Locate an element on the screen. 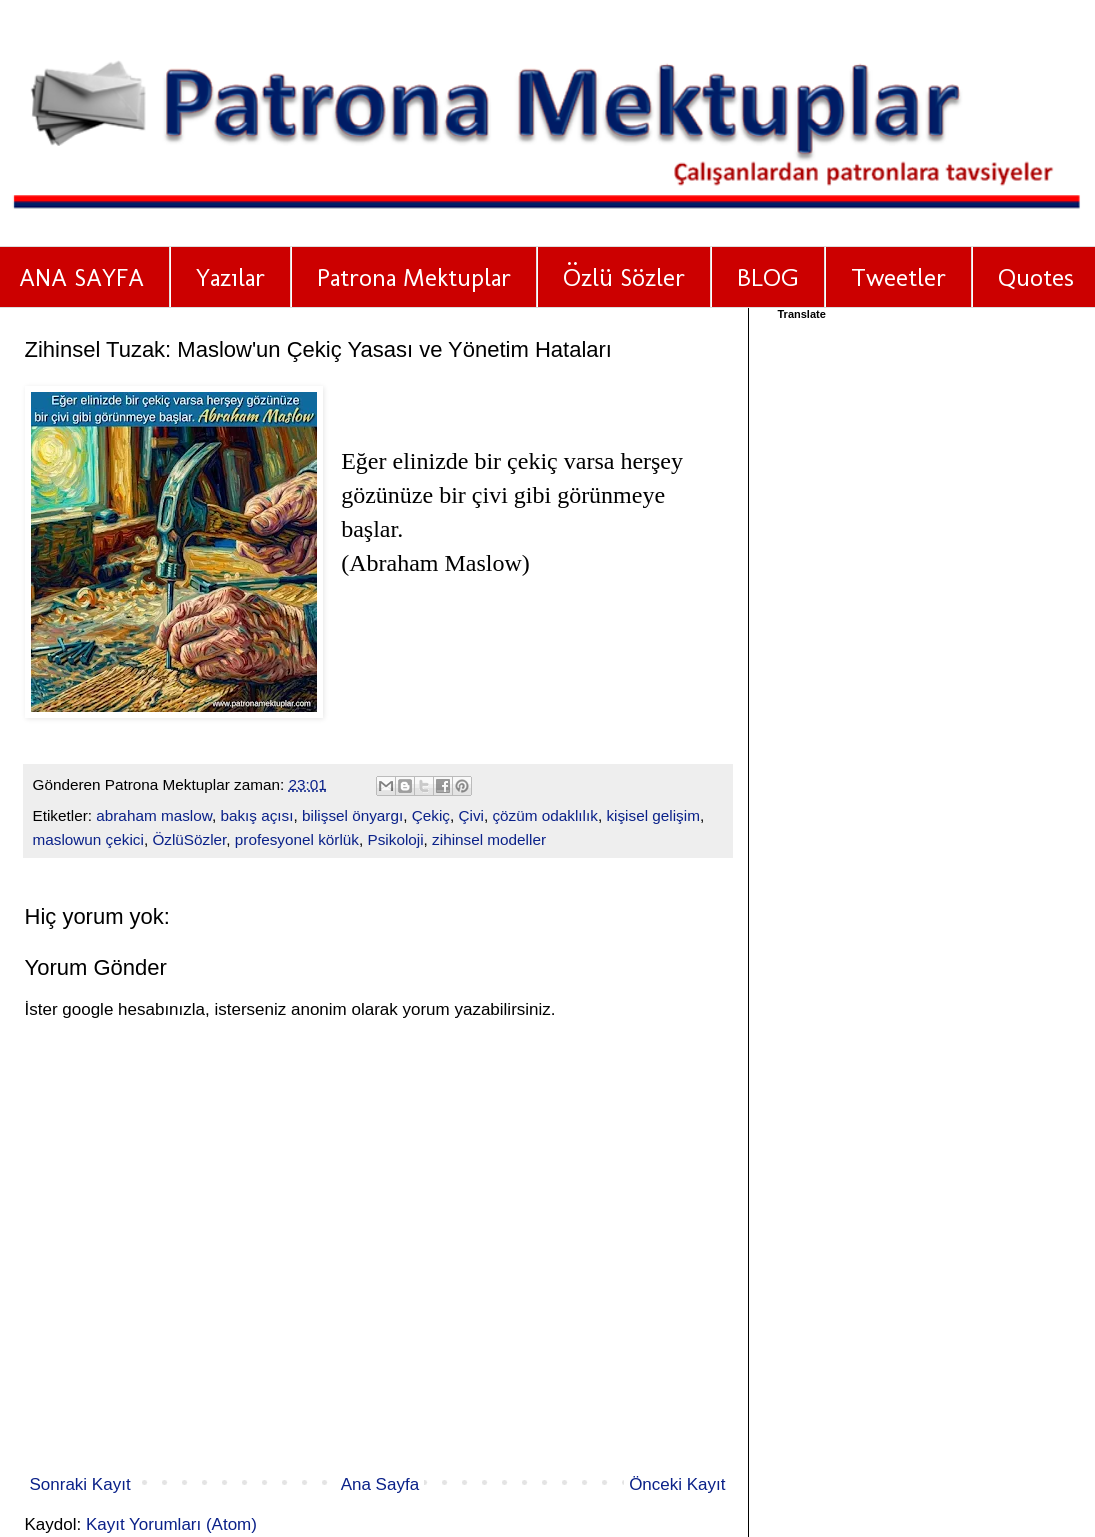 Image resolution: width=1095 pixels, height=1537 pixels. Çivi is located at coordinates (471, 815).